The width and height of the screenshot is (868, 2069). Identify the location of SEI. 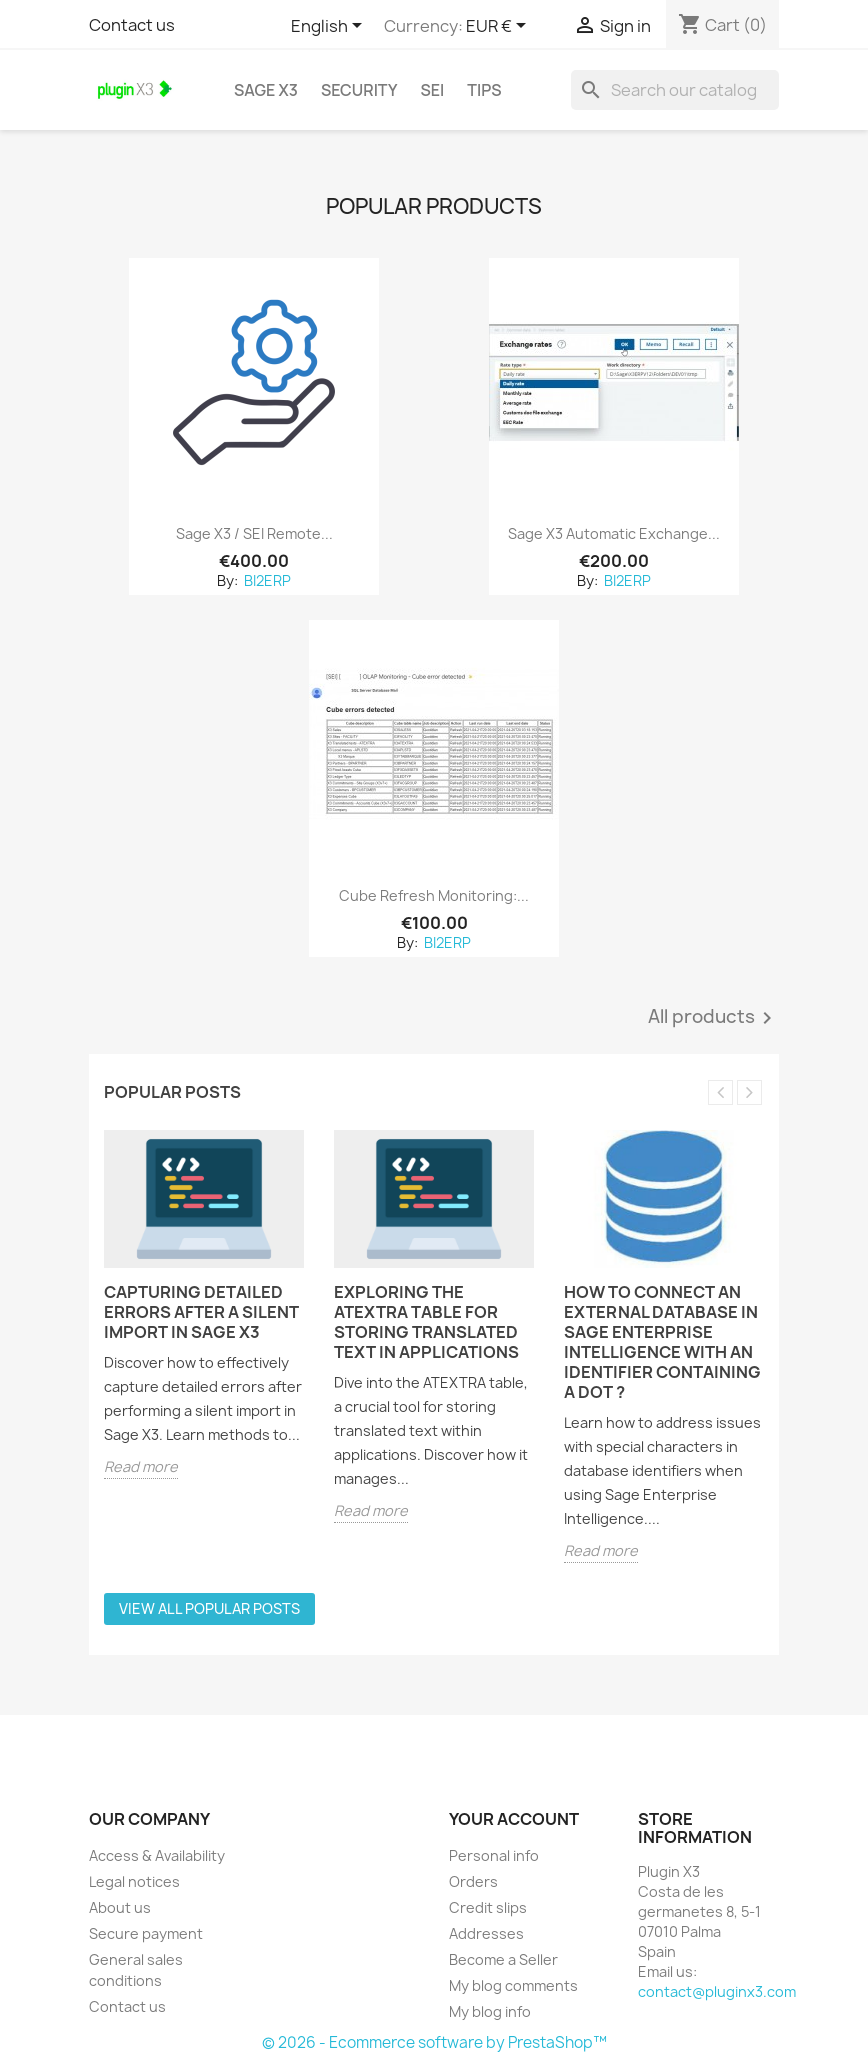
(433, 90).